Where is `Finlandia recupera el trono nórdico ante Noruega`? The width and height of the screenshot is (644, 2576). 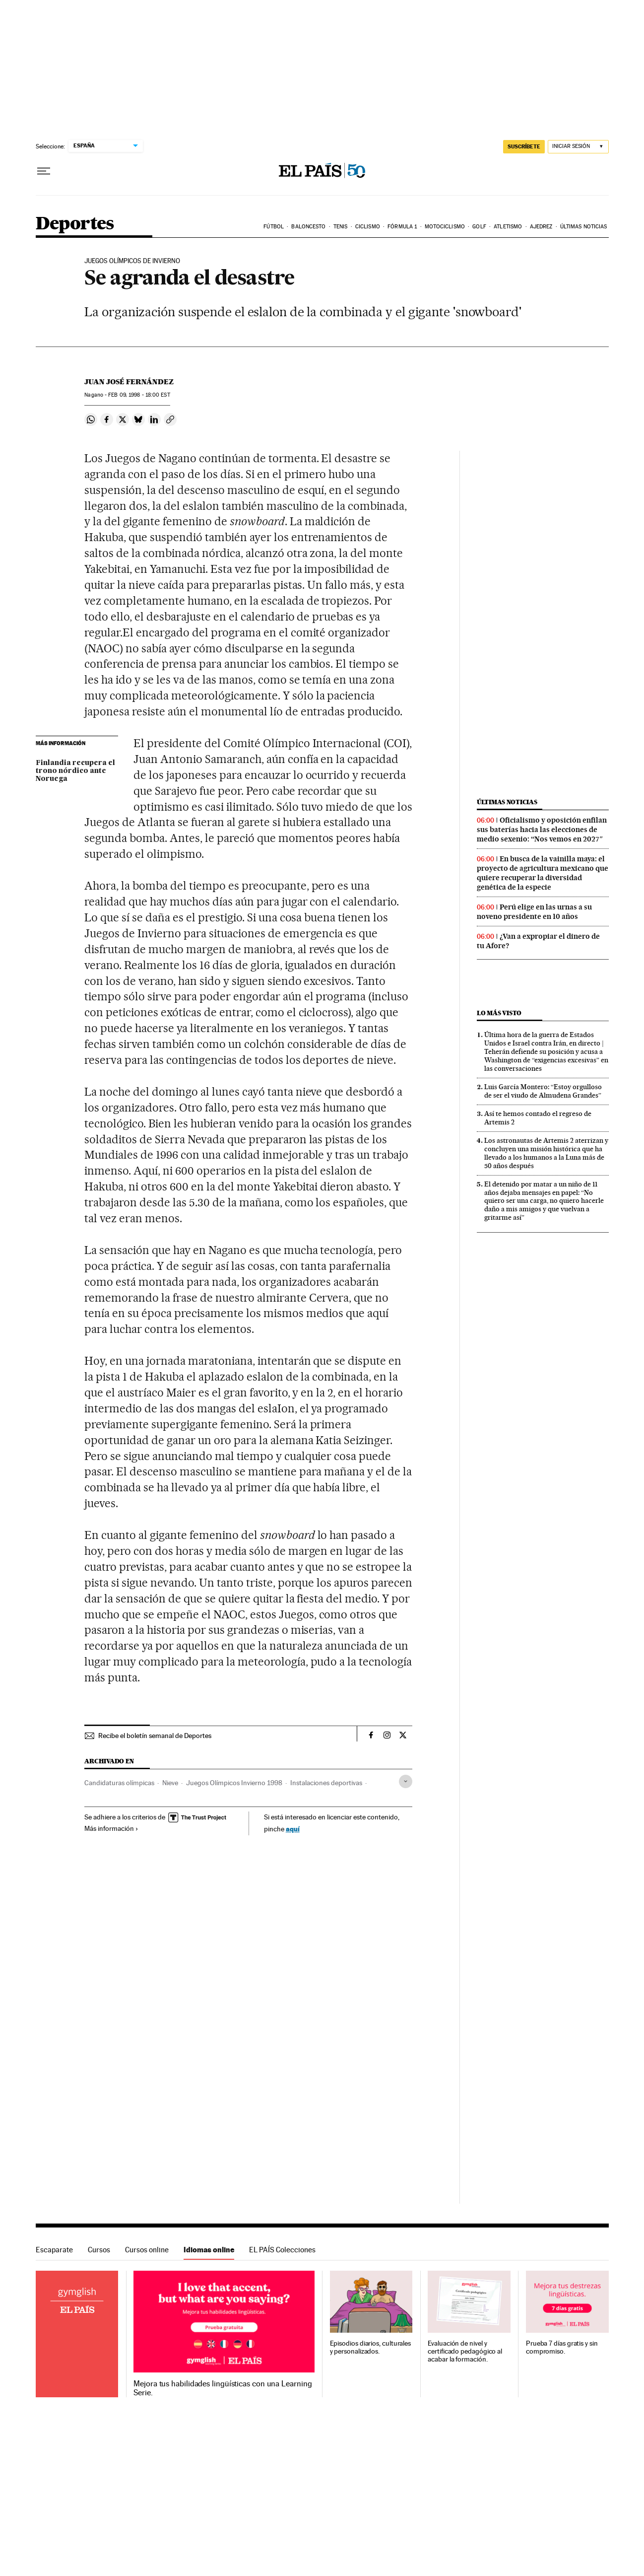
Finlandia recupera el trono nórdico ante Noruega is located at coordinates (75, 771).